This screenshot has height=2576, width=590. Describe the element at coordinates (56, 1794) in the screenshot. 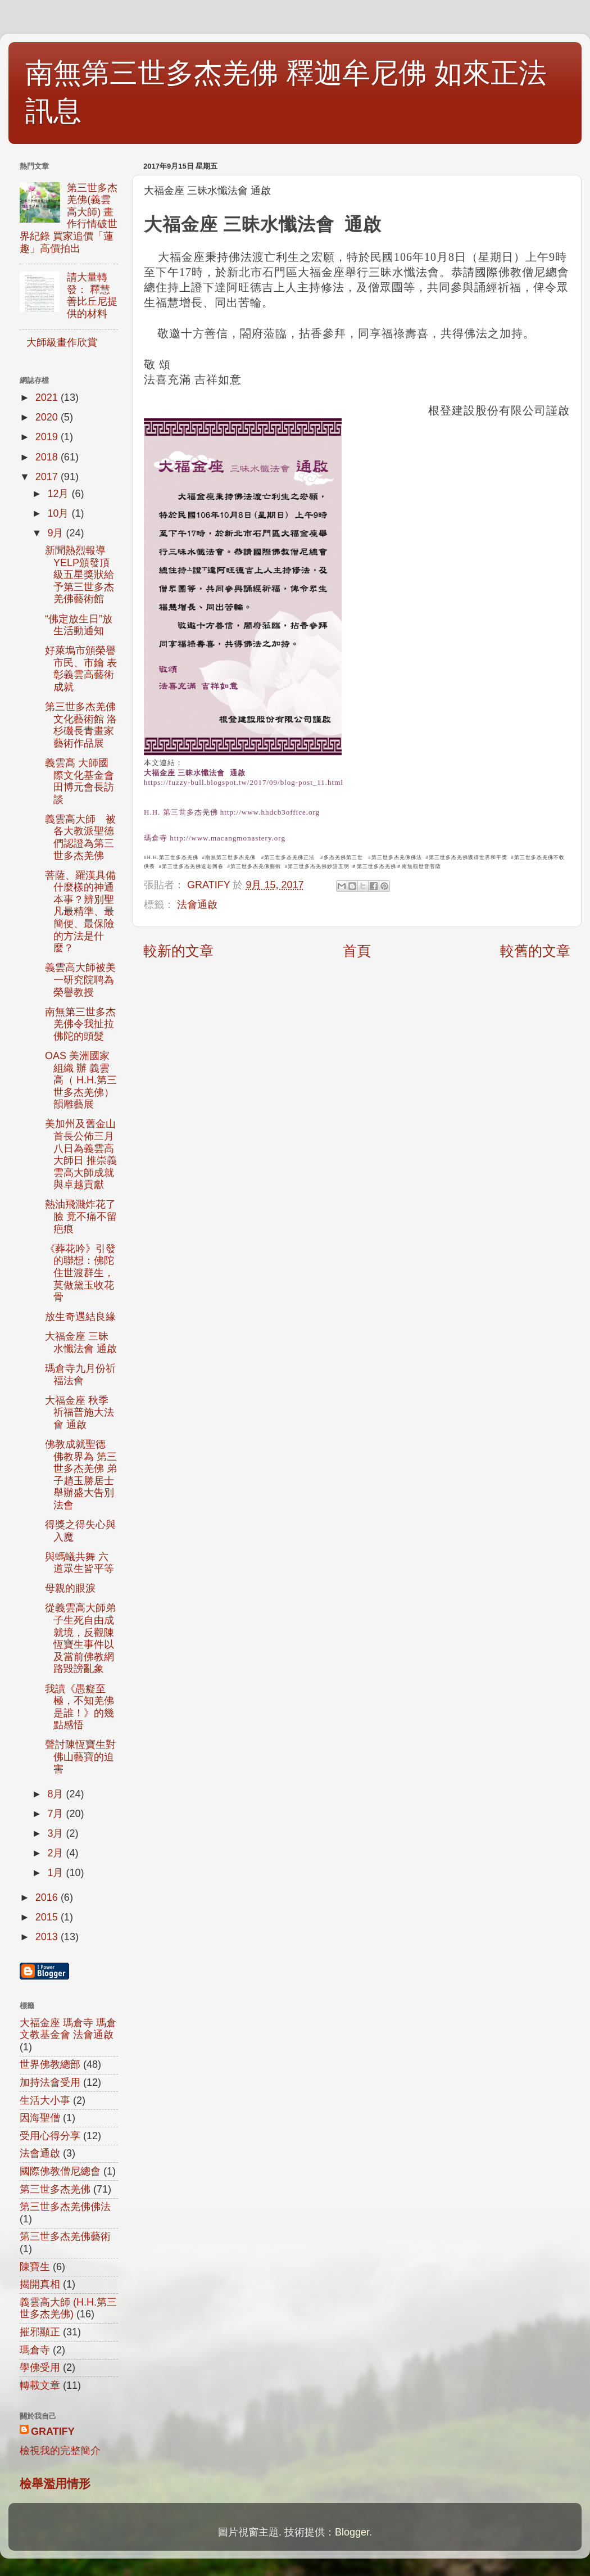

I see `8月` at that location.